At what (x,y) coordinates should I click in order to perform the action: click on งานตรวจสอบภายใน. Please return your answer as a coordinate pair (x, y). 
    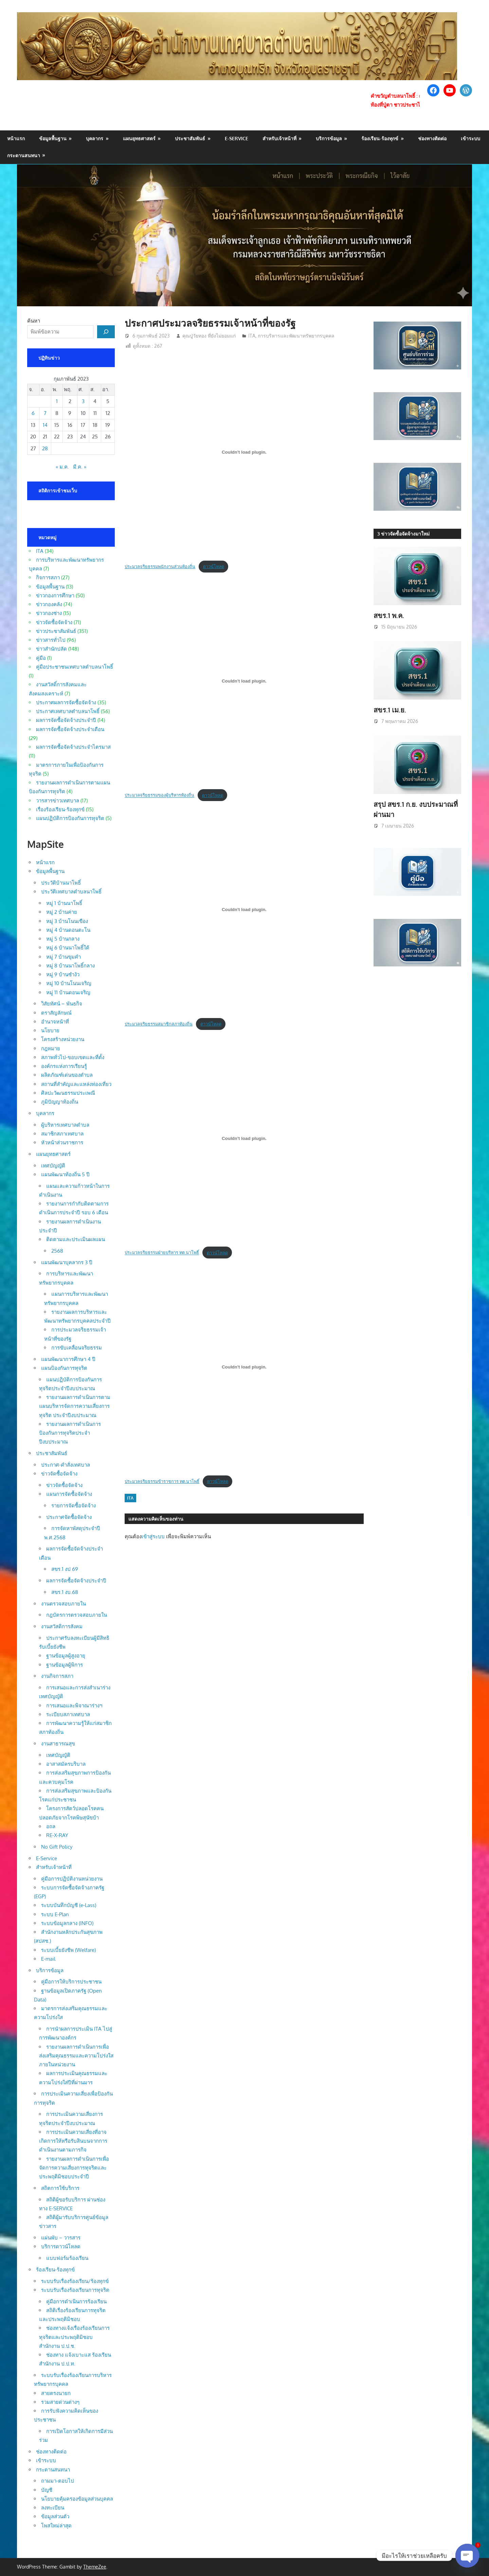
    Looking at the image, I should click on (63, 1603).